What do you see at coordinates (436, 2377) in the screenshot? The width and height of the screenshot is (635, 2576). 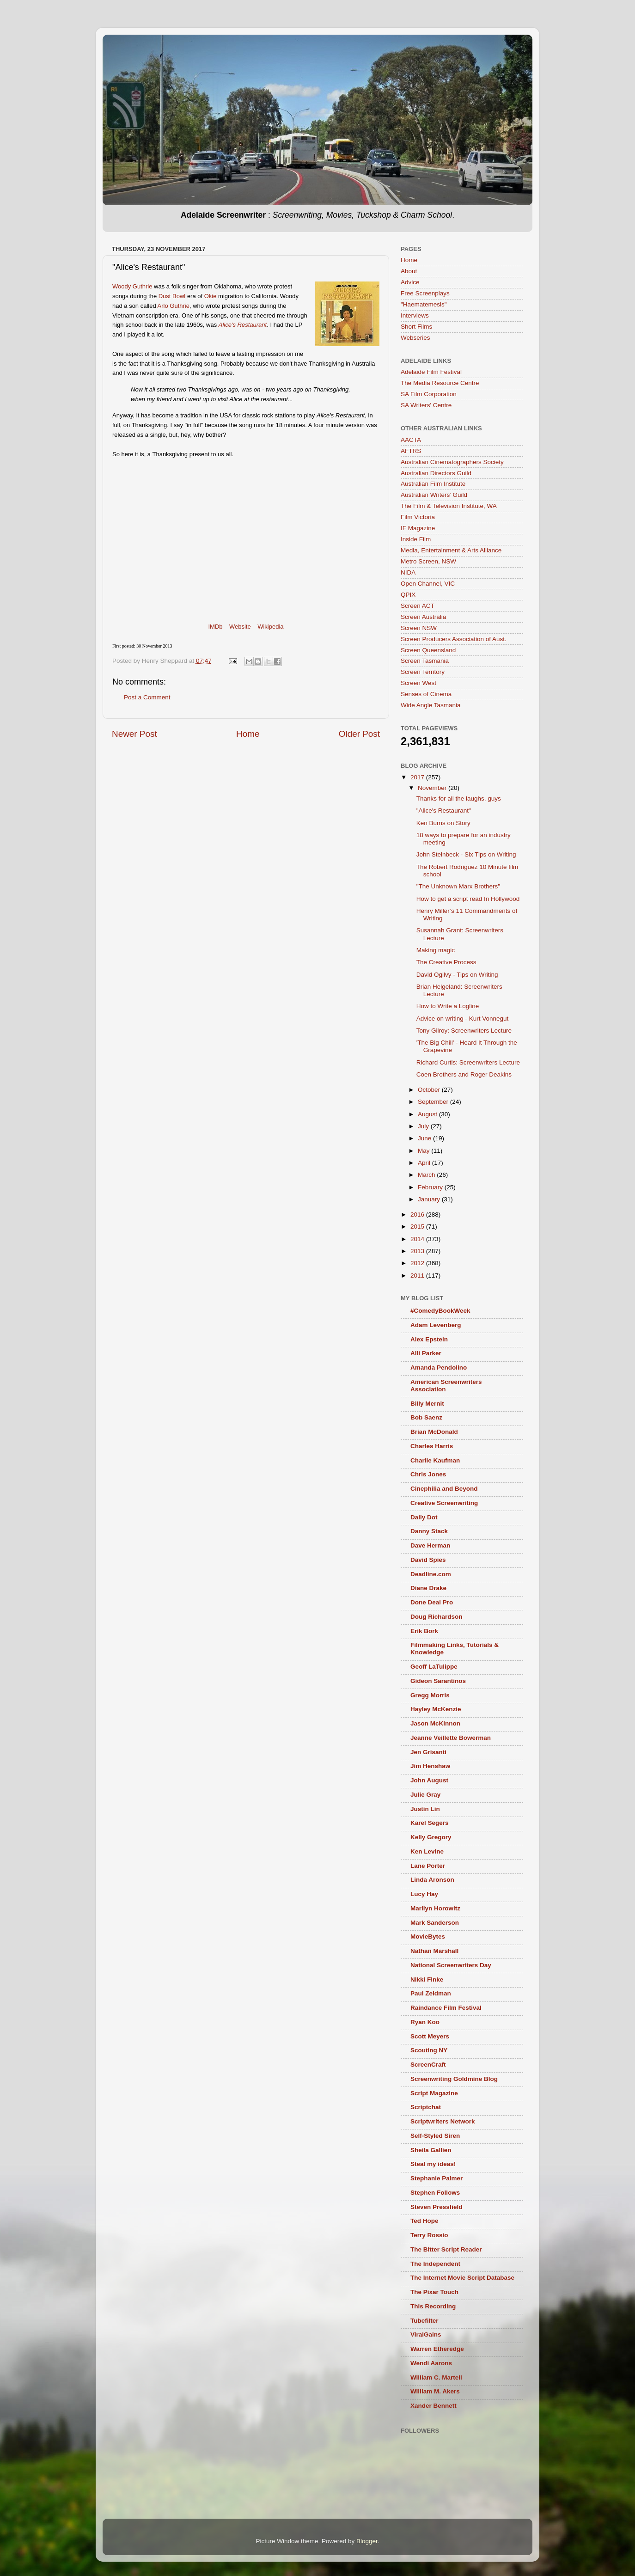 I see `William C. Martell` at bounding box center [436, 2377].